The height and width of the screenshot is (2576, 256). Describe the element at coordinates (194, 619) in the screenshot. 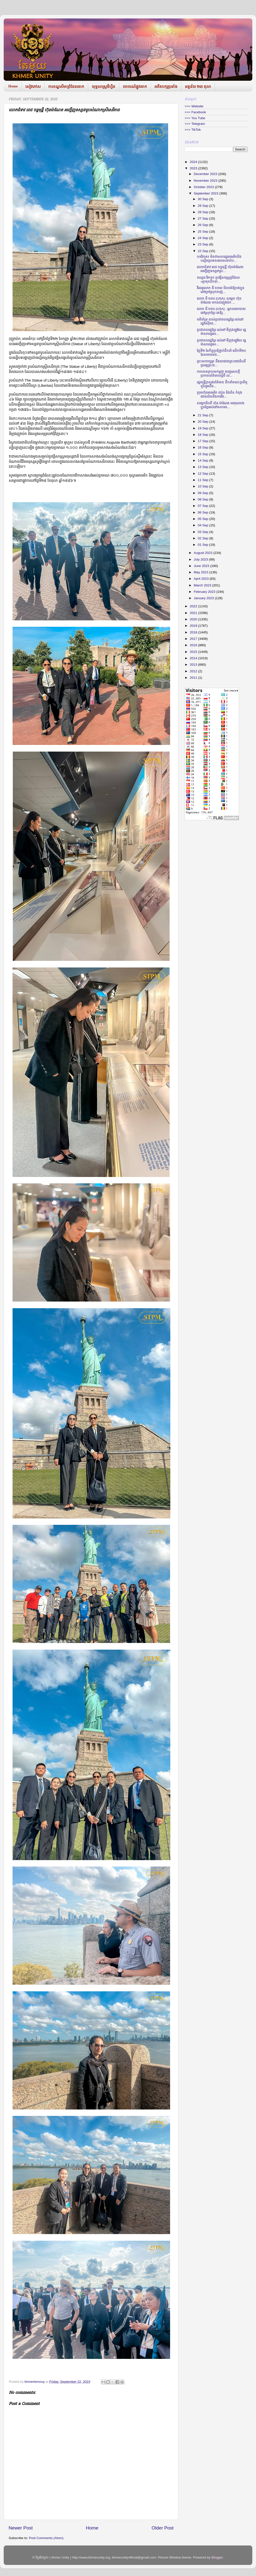

I see `2020` at that location.